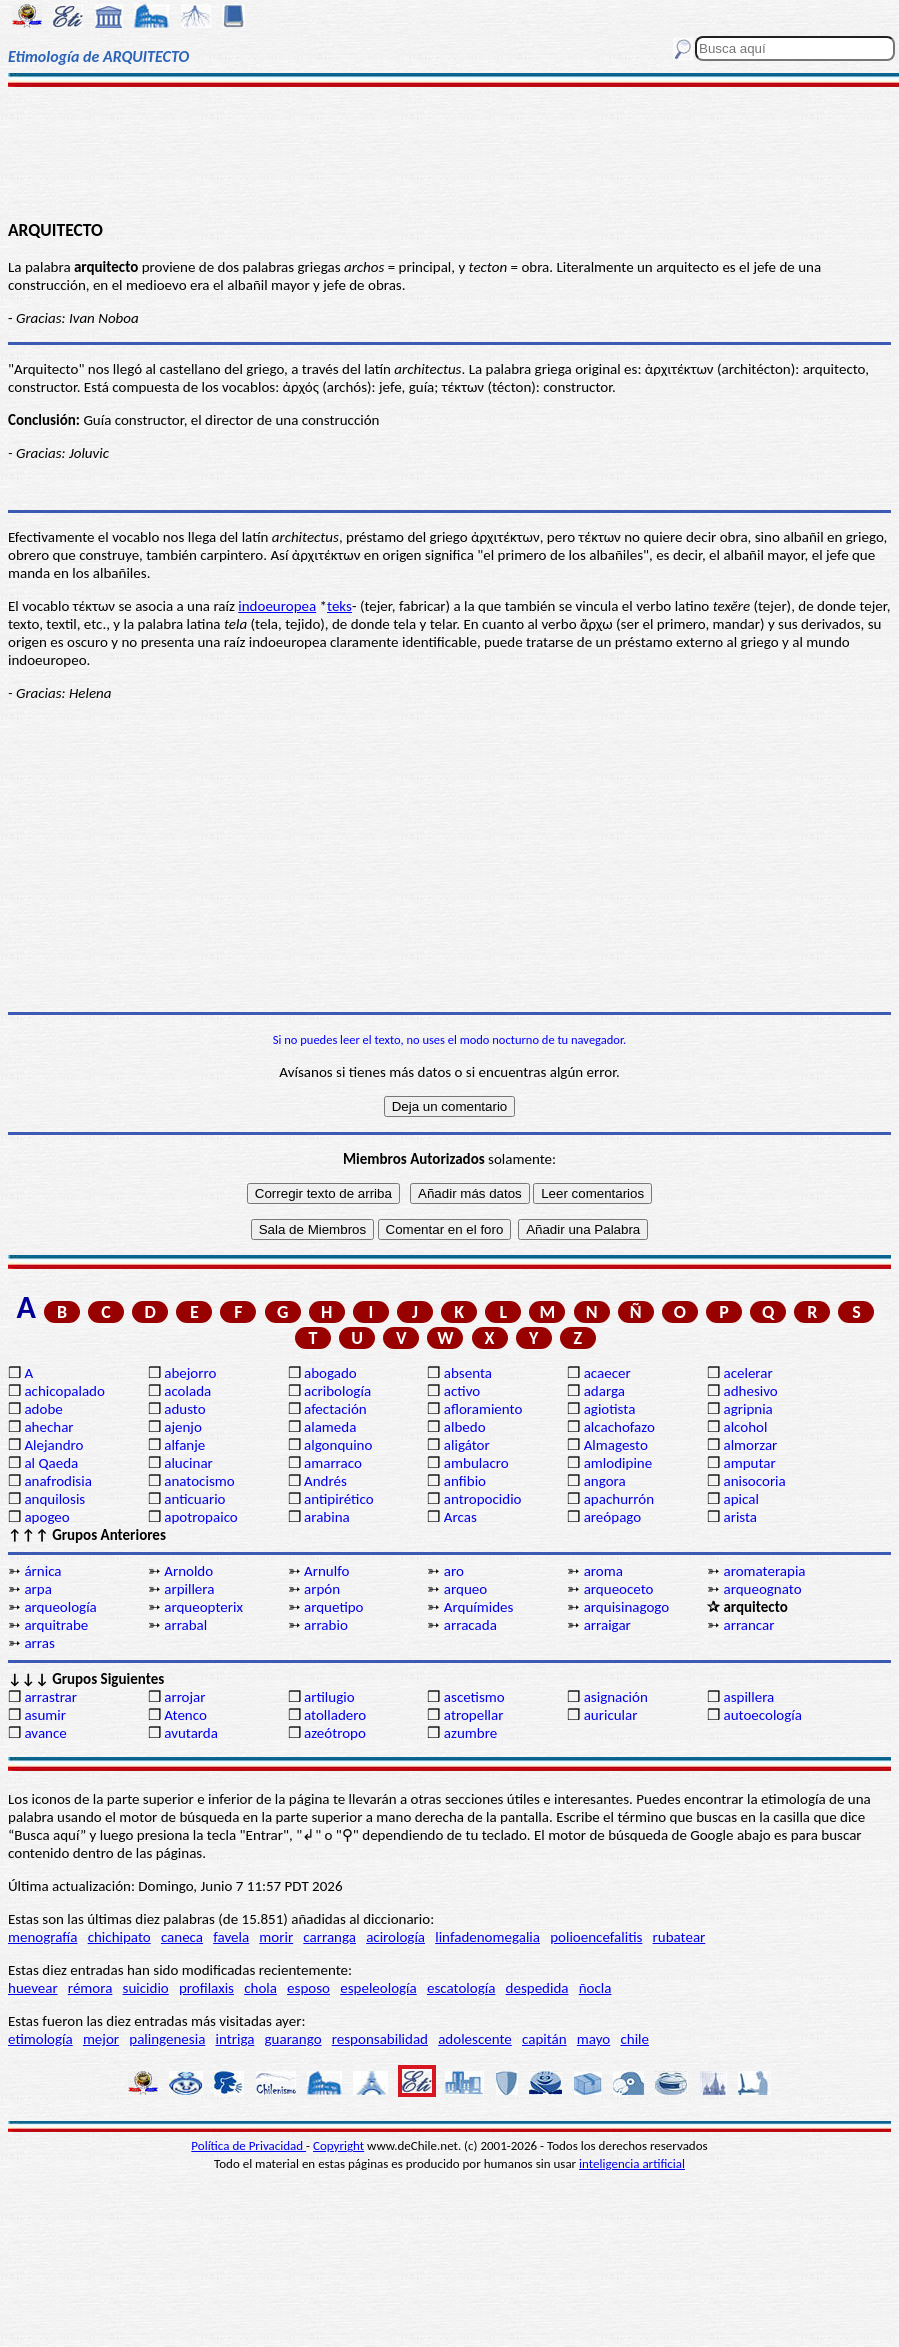 The image size is (899, 2347). What do you see at coordinates (329, 1937) in the screenshot?
I see `carranga` at bounding box center [329, 1937].